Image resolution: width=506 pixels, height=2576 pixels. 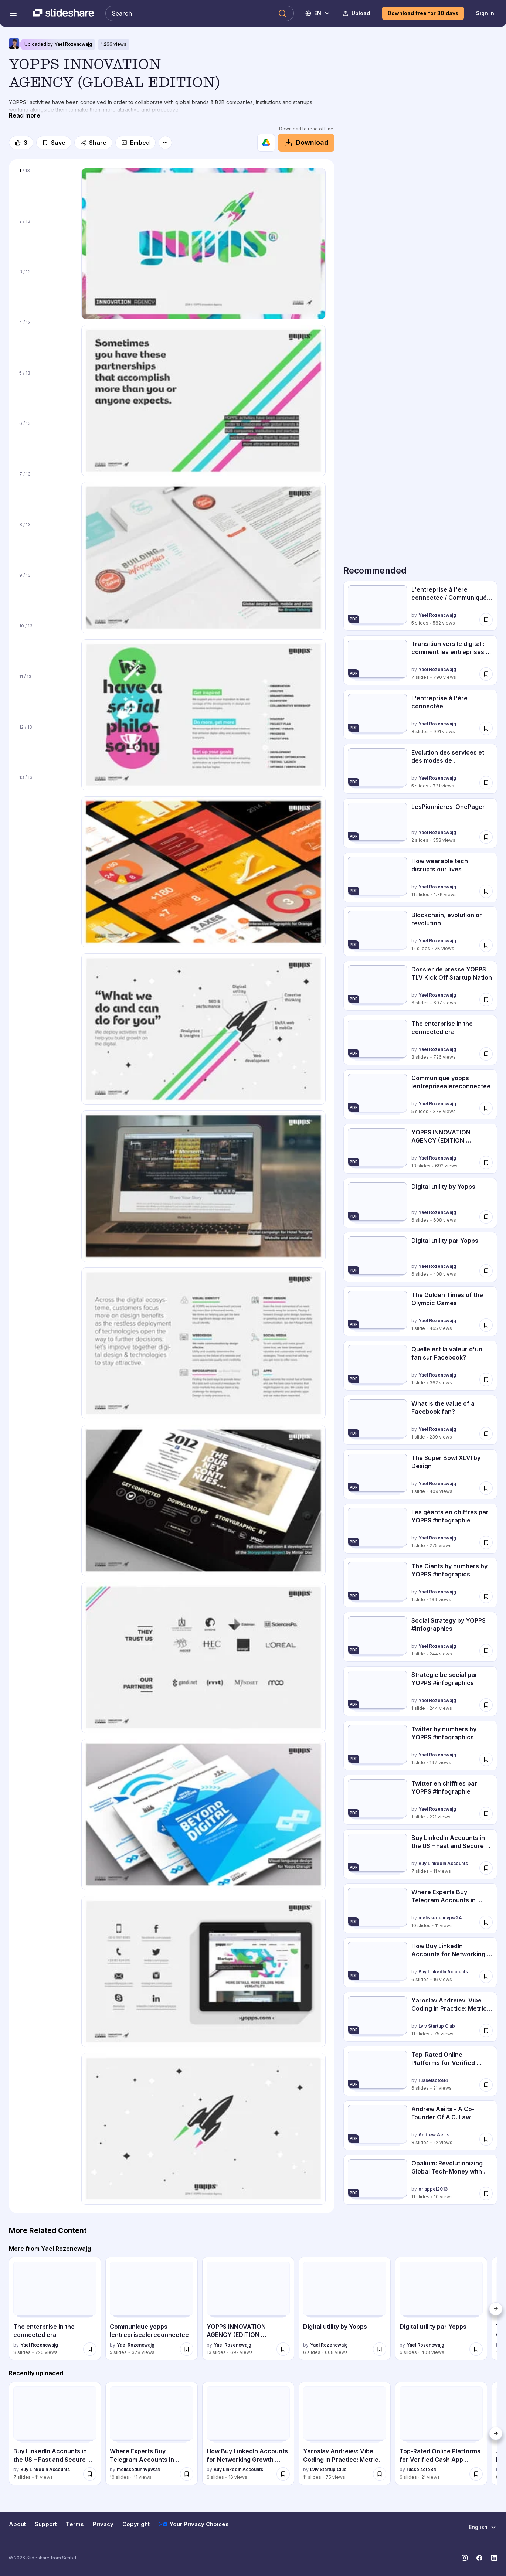 I want to click on [Save L'entreprise à l'ère connectée / Communiqué de presse for later], so click(x=486, y=619).